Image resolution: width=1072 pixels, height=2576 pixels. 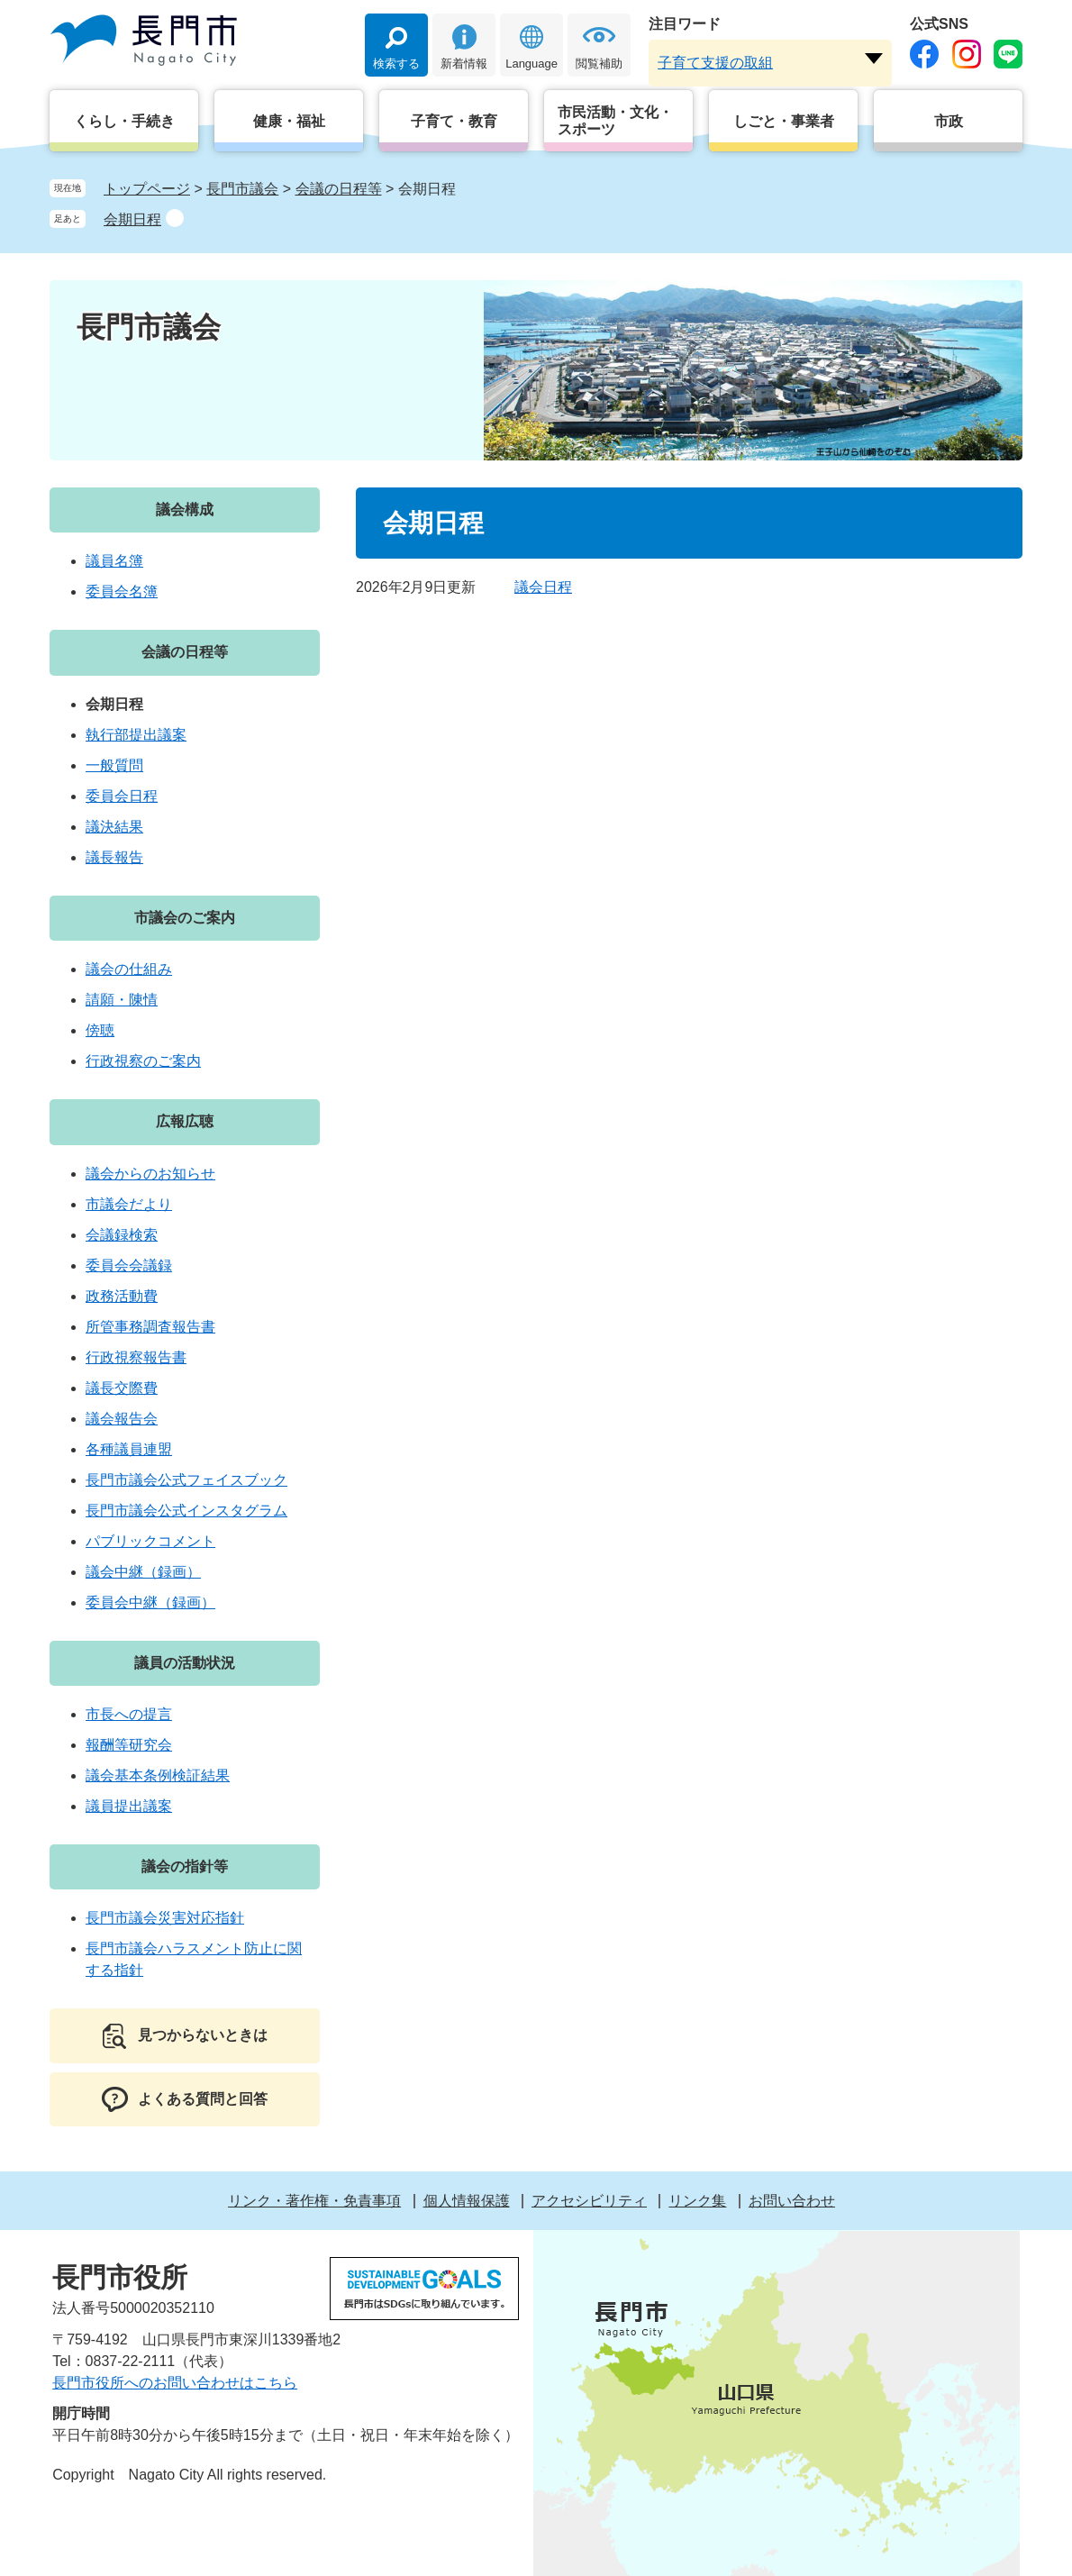 I want to click on 議会日程, so click(x=543, y=587).